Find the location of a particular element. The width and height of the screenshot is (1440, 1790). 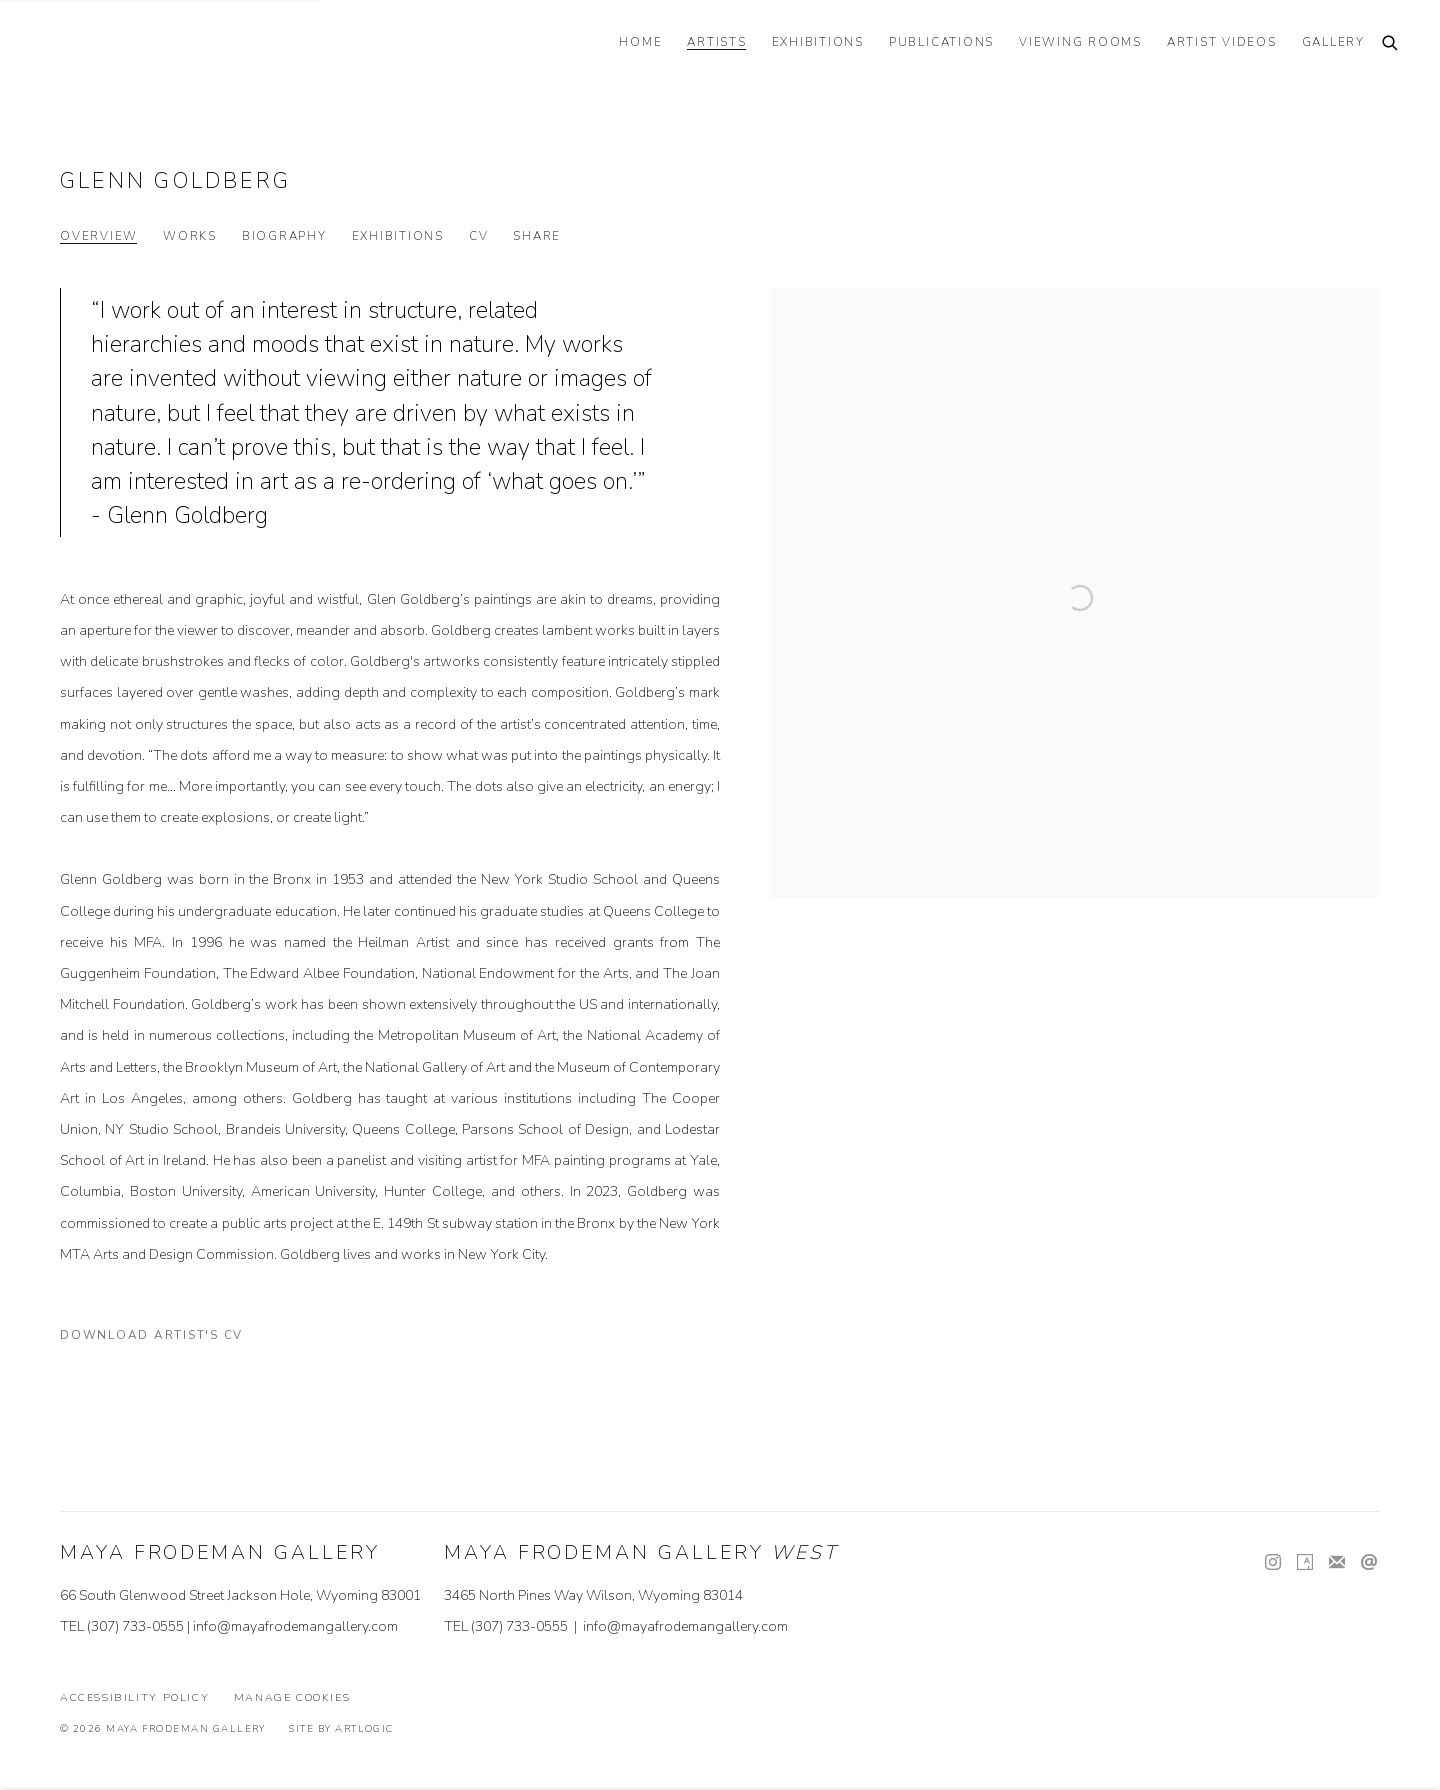

Site by Artlogic [Site by Artlogic (Link goes to a different website and opens in a new window).] is located at coordinates (341, 1728).